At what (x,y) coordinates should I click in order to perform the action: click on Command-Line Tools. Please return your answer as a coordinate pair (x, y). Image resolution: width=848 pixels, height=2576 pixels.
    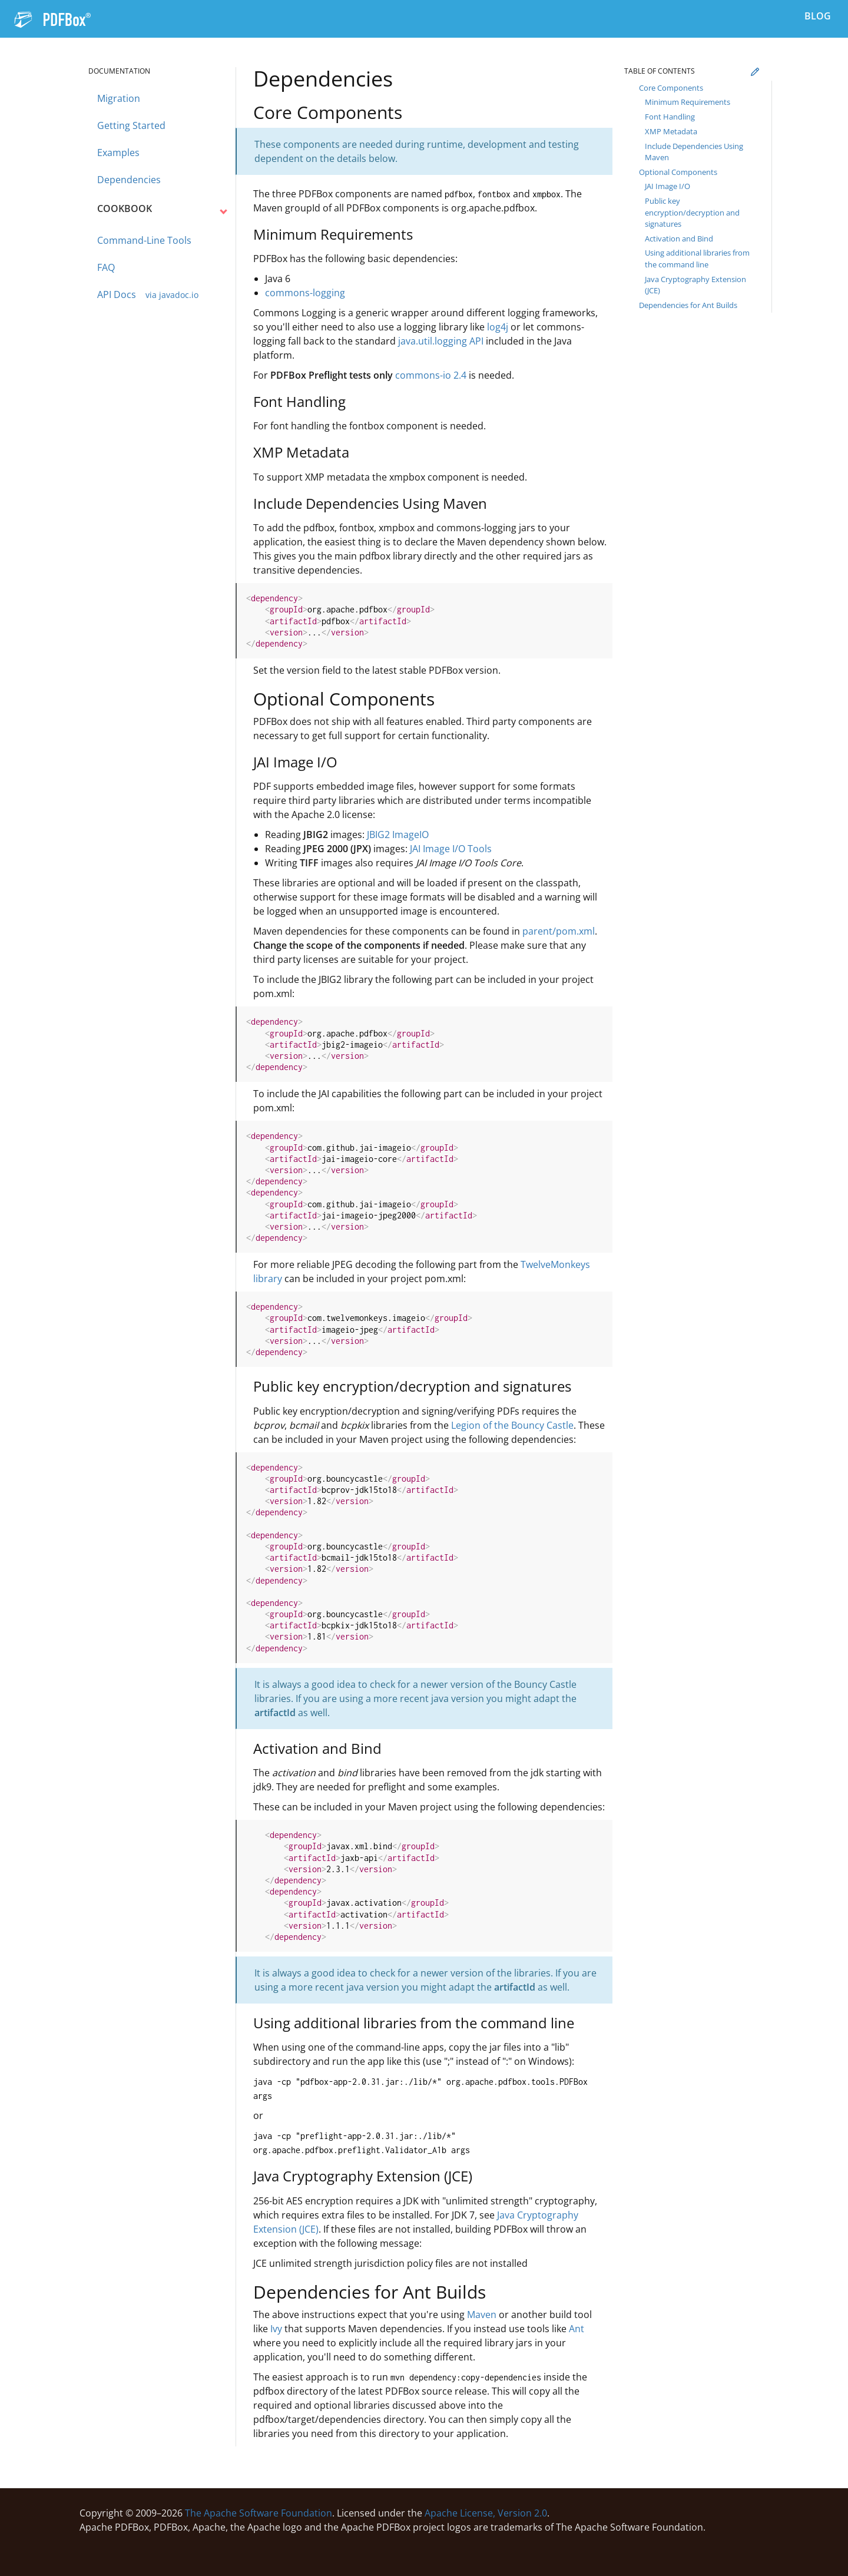
    Looking at the image, I should click on (144, 240).